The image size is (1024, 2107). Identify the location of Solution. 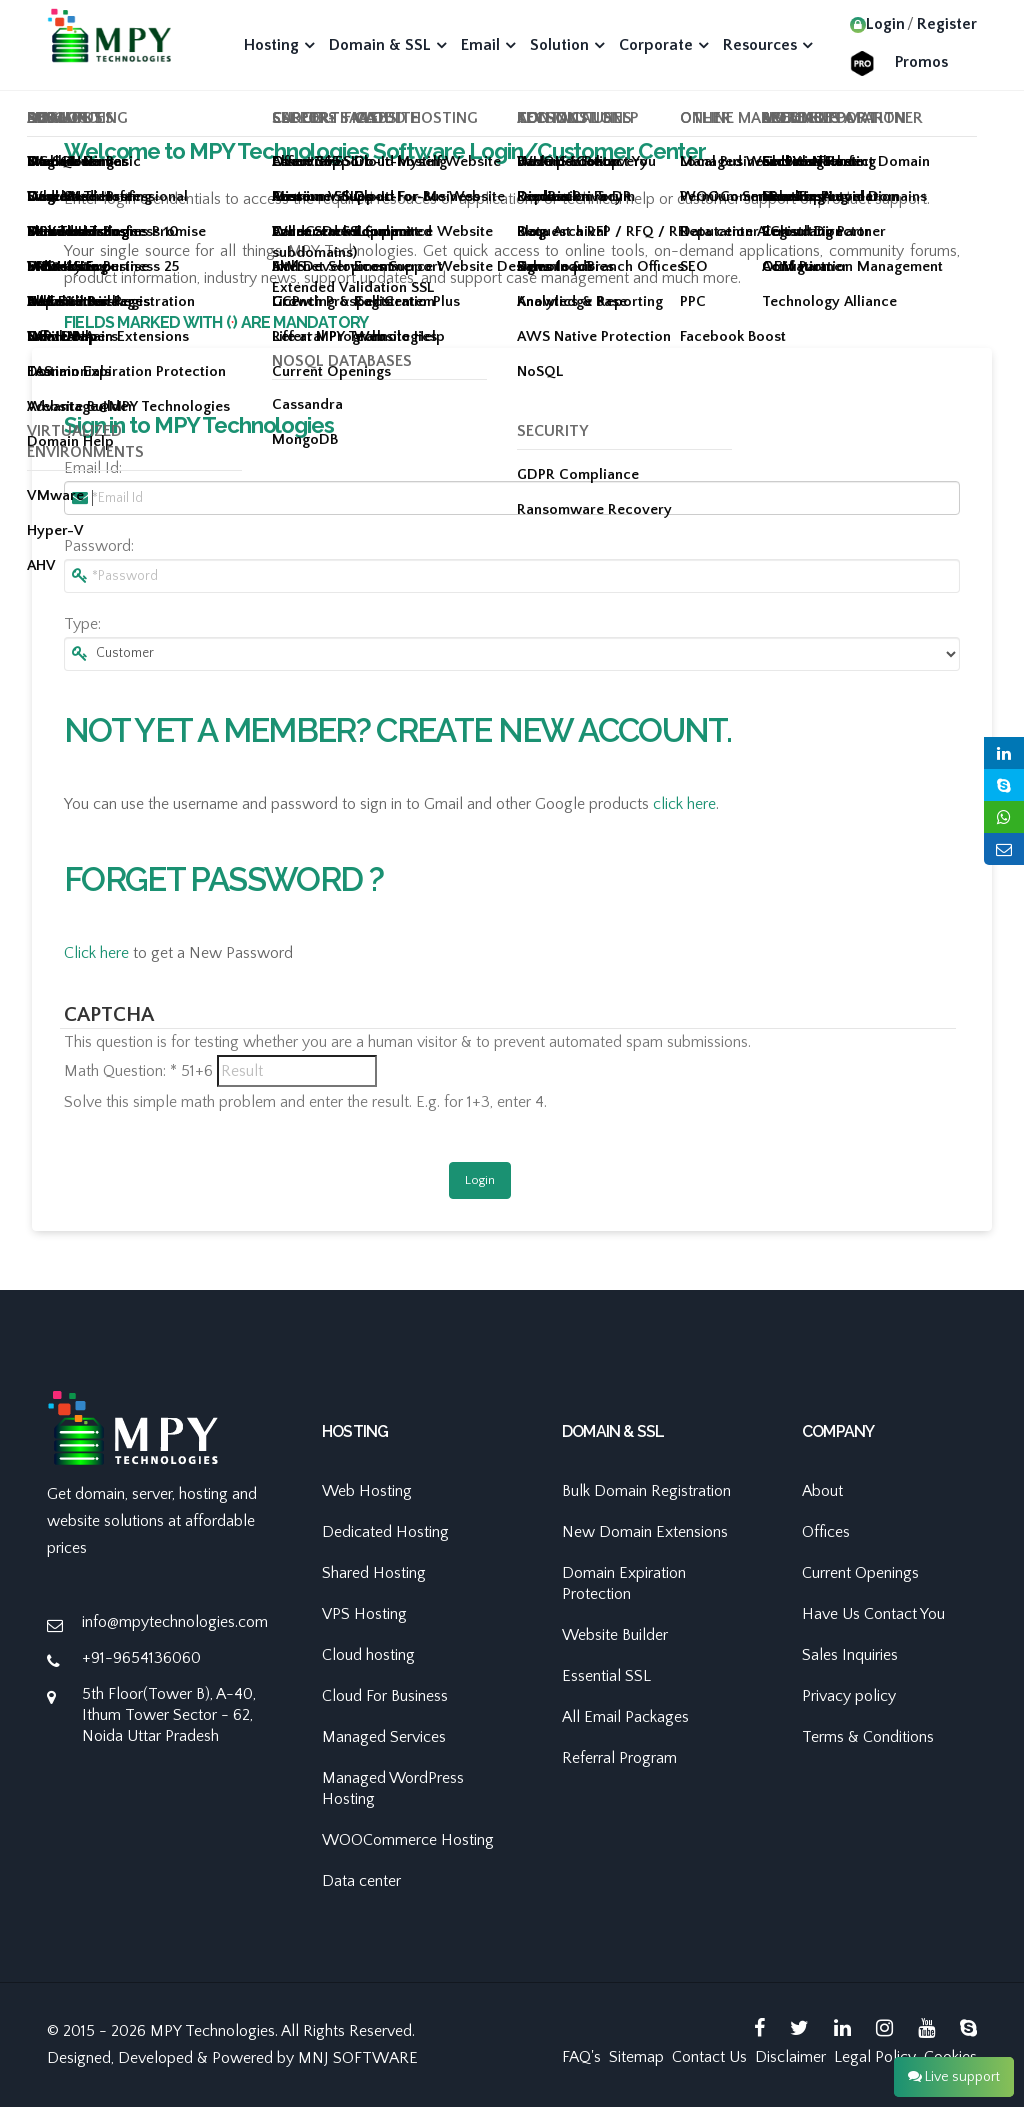
(559, 45).